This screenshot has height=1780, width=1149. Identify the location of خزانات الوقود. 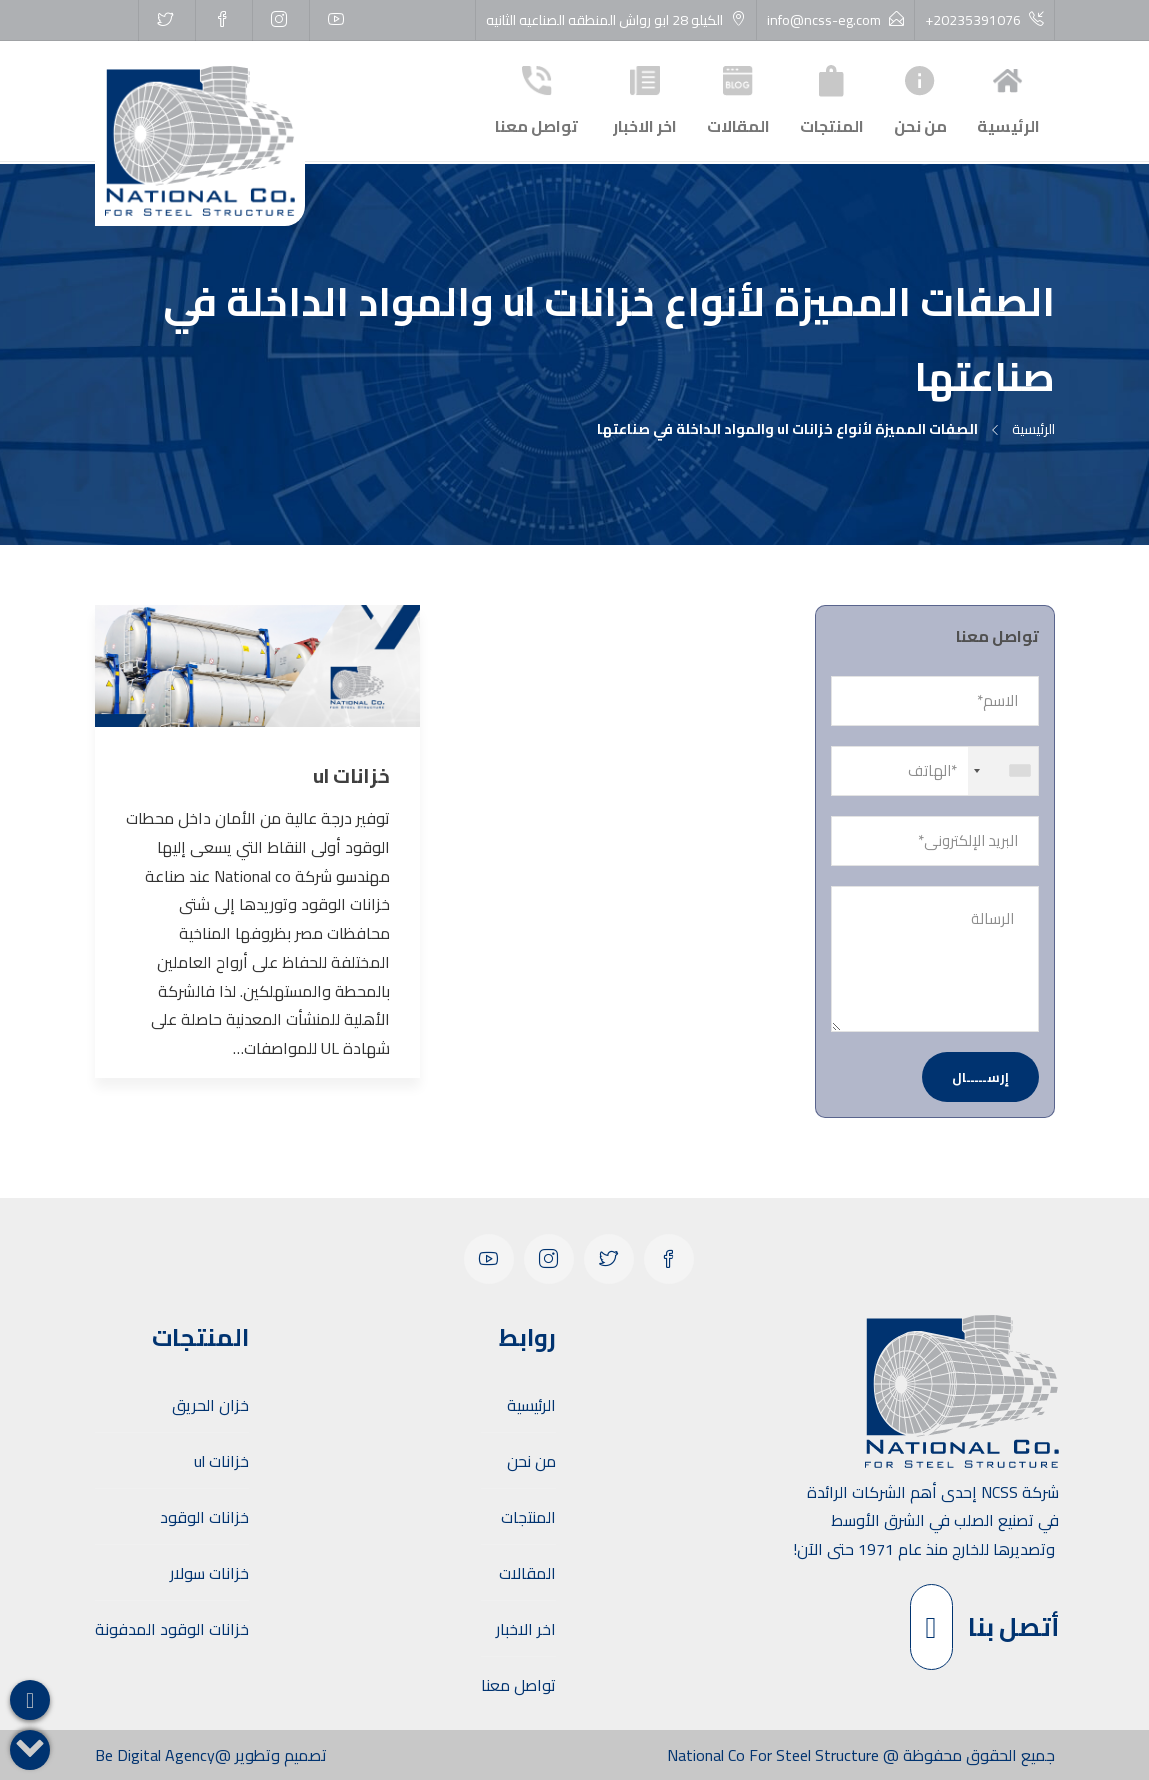
(204, 1517).